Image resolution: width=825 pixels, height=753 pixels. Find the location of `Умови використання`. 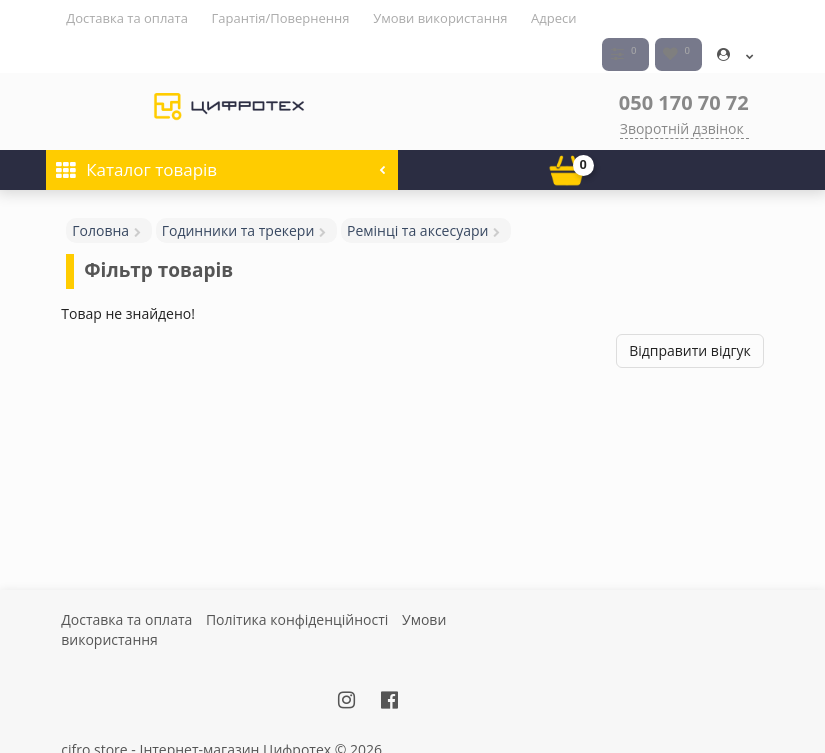

Умови використання is located at coordinates (440, 18).